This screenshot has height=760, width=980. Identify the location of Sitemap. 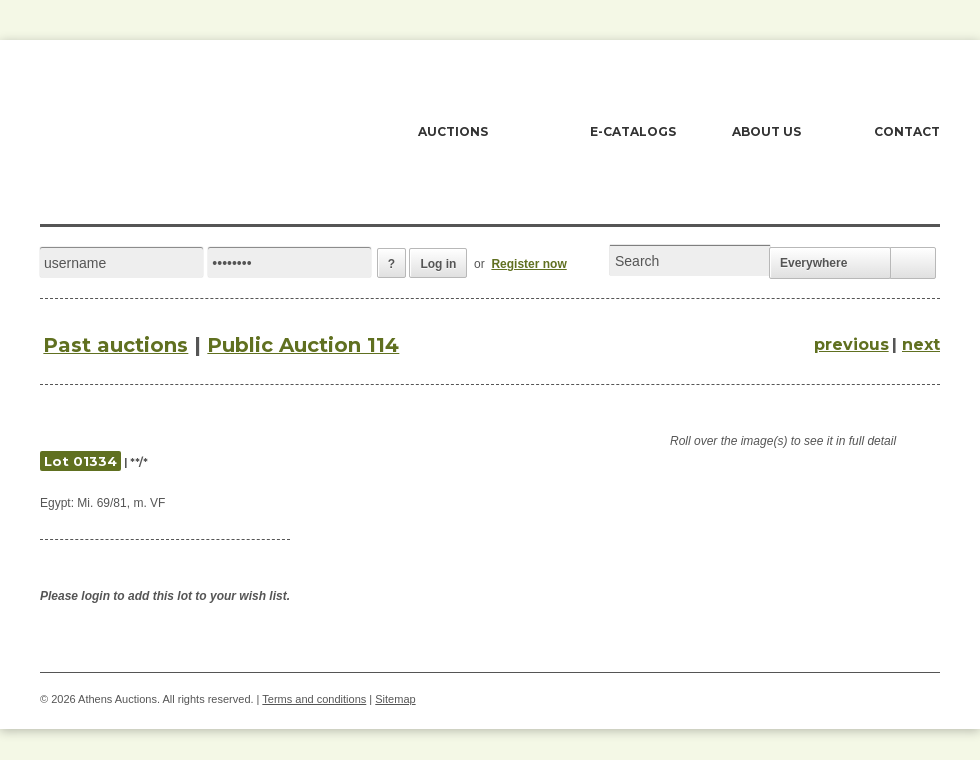
(395, 699).